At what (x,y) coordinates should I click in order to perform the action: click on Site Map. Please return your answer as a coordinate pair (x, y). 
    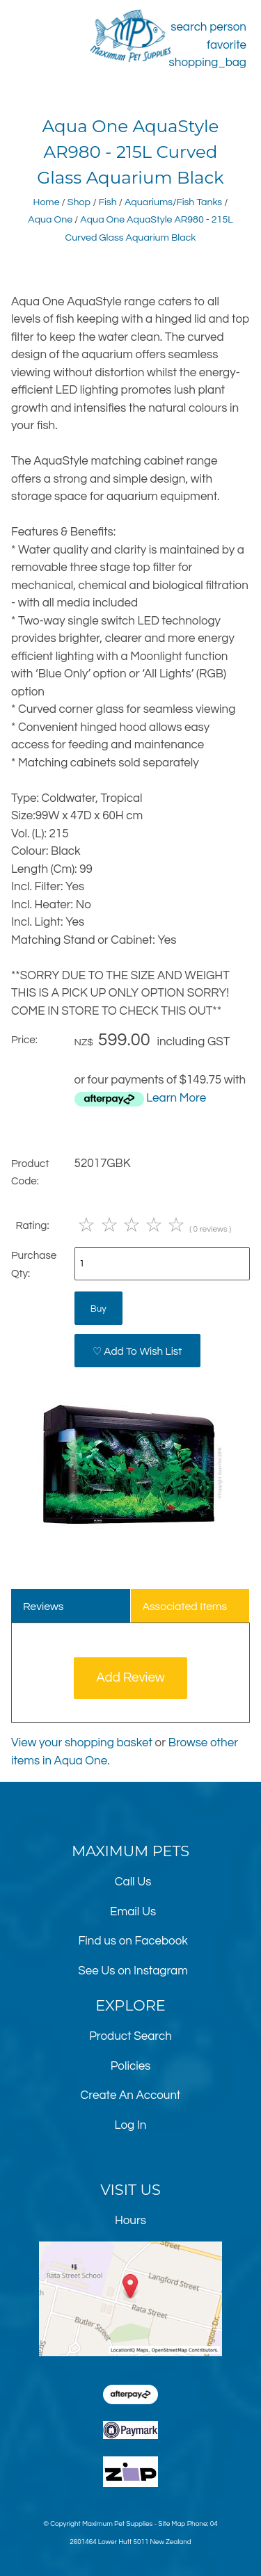
    Looking at the image, I should click on (171, 2523).